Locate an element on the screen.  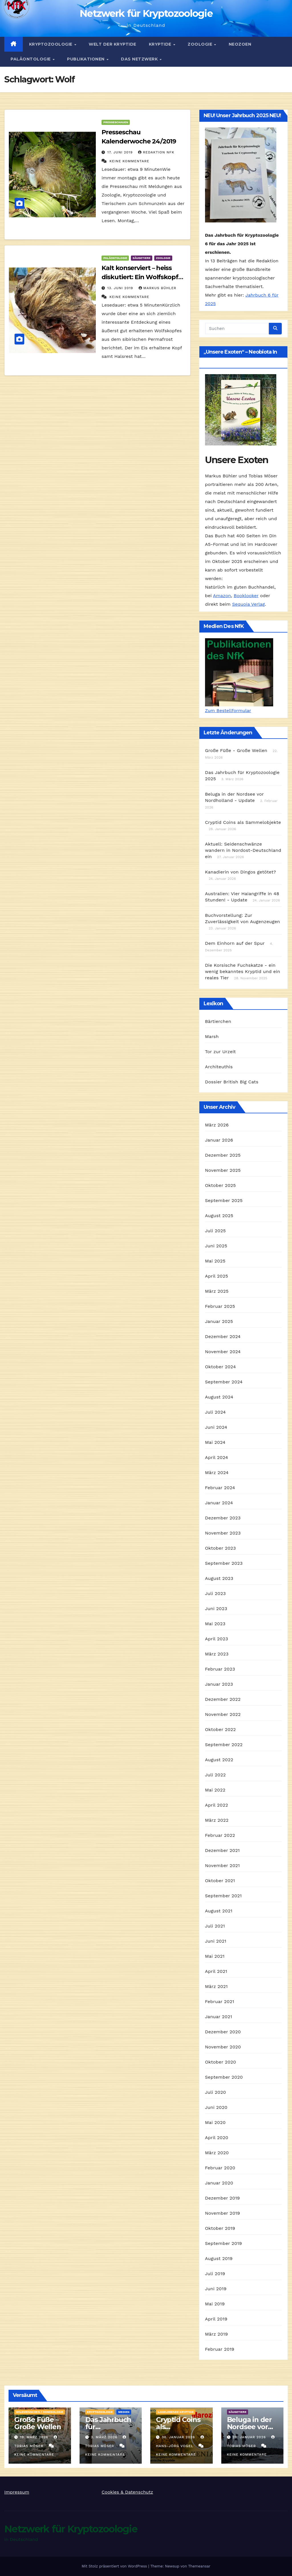
17. Juni 2019 is located at coordinates (120, 152).